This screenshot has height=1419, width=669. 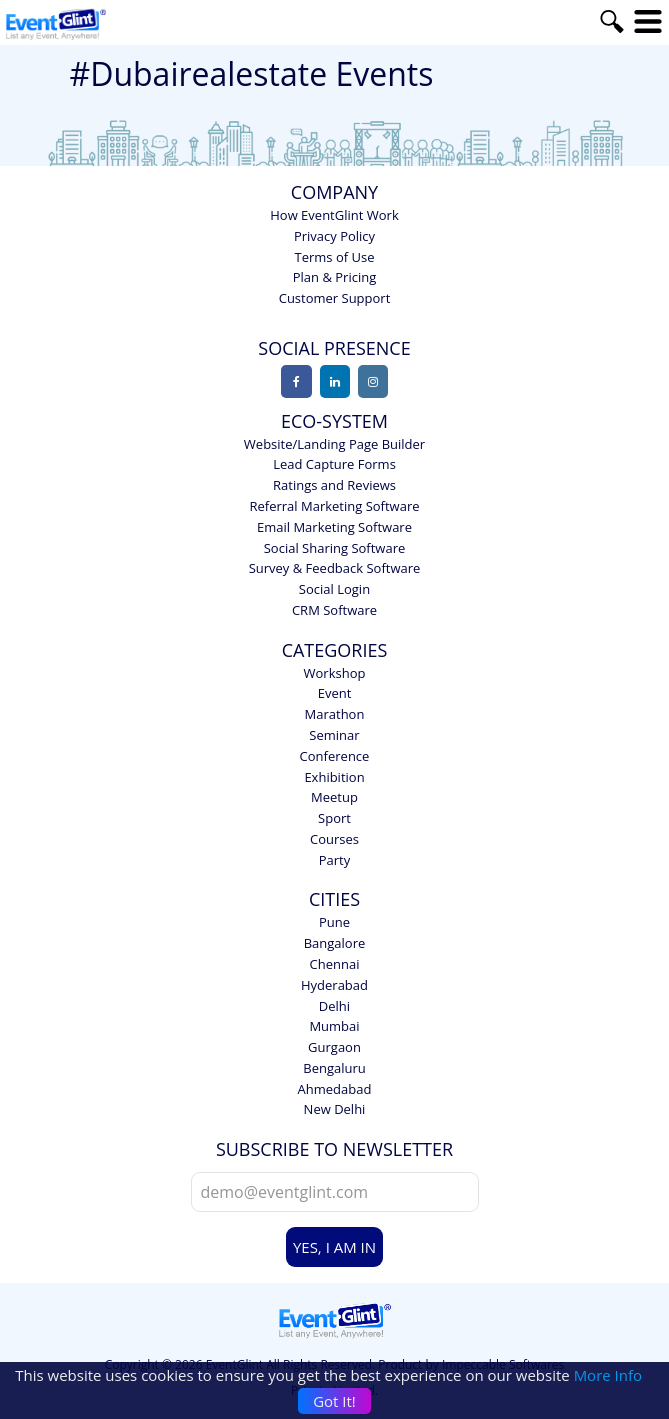 What do you see at coordinates (334, 610) in the screenshot?
I see `CRM Software` at bounding box center [334, 610].